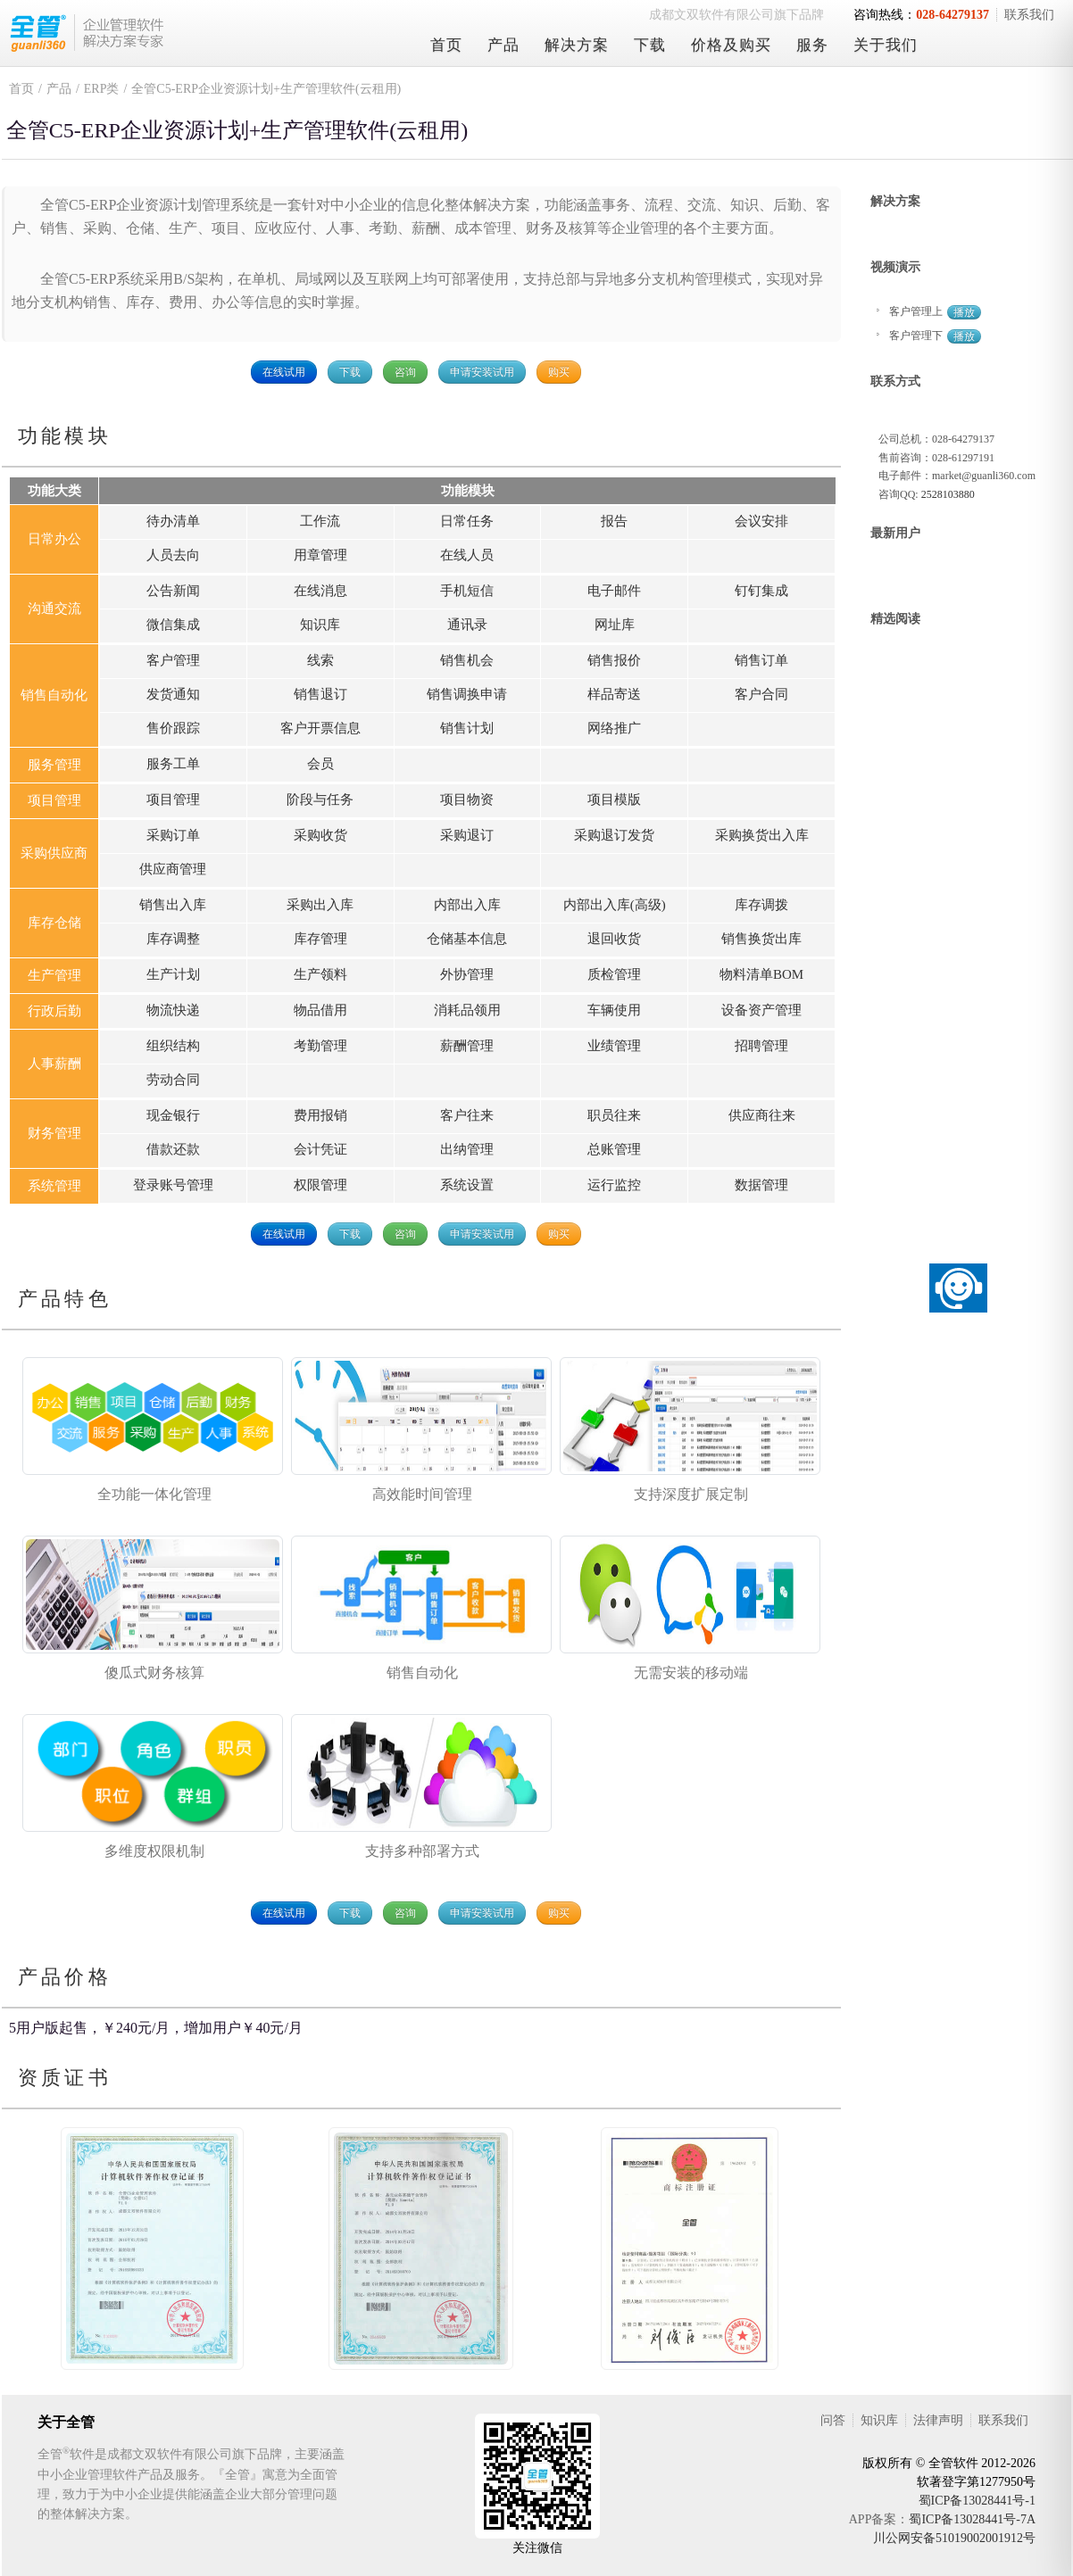  I want to click on 物品借用, so click(320, 1010).